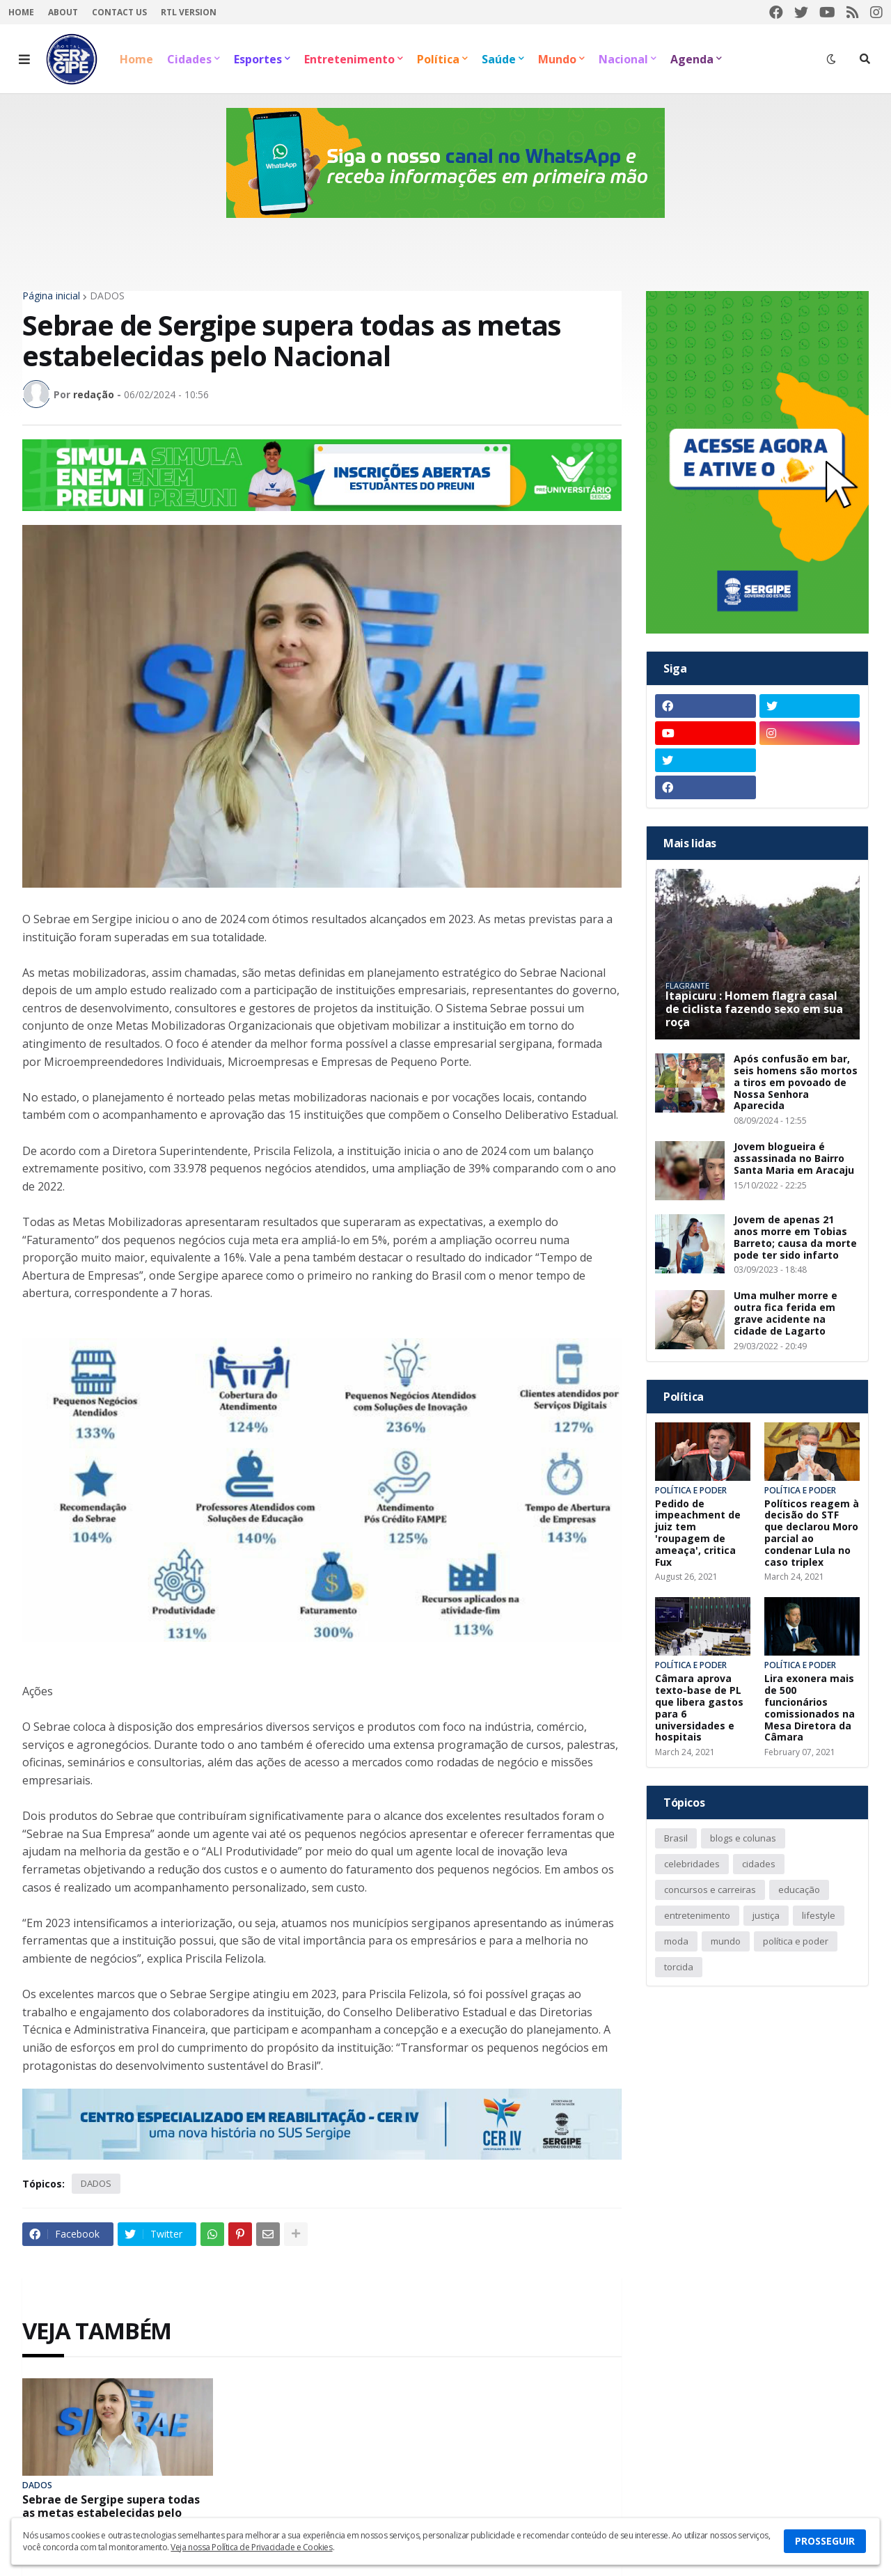 The width and height of the screenshot is (891, 2576). Describe the element at coordinates (697, 1915) in the screenshot. I see `entretenimento` at that location.